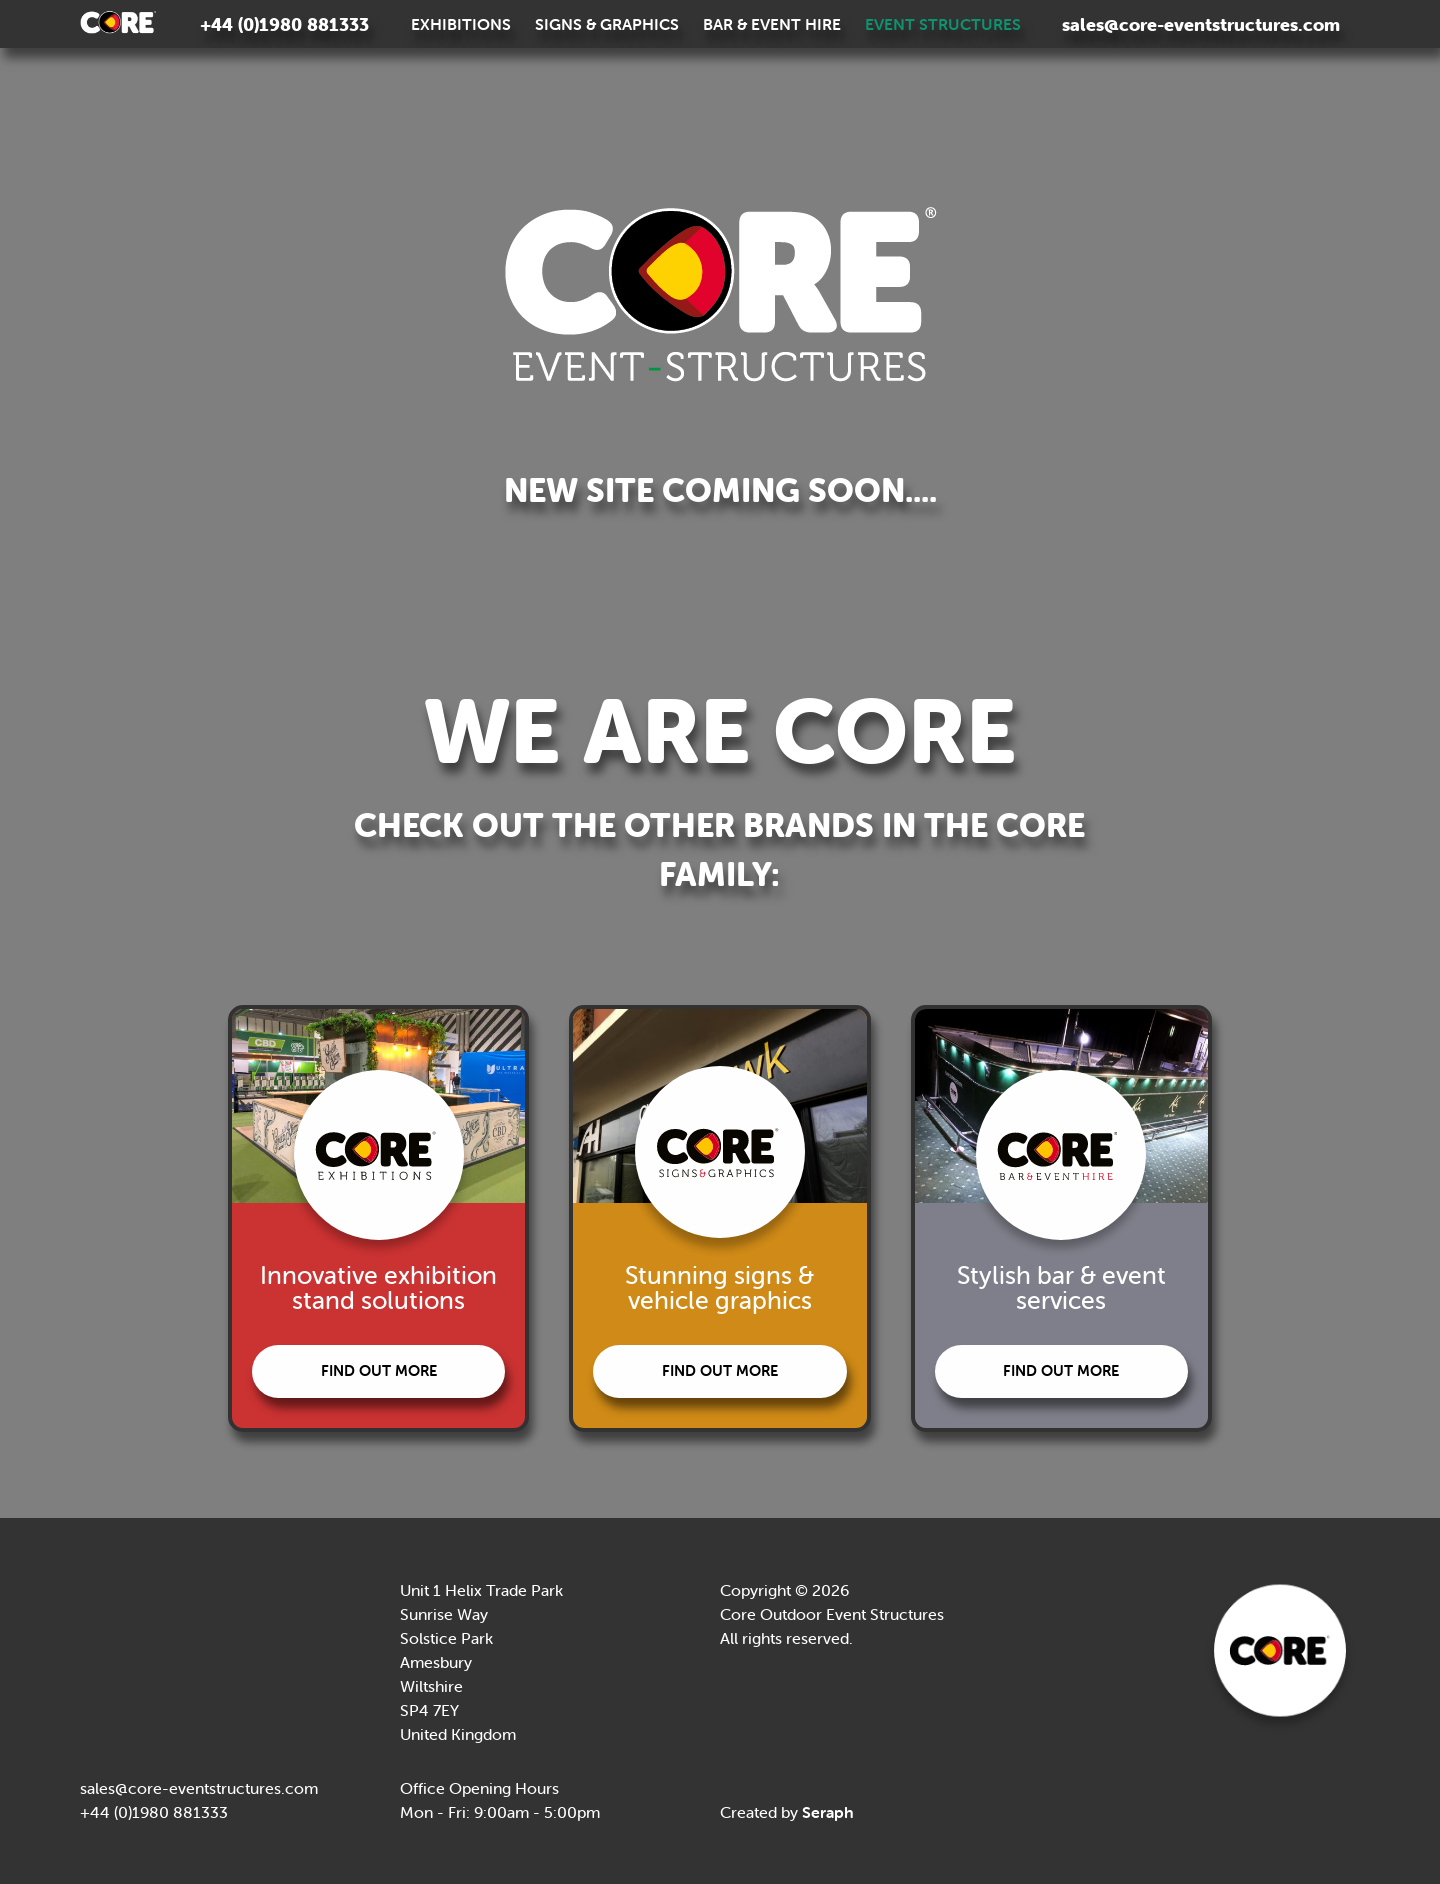 The height and width of the screenshot is (1884, 1440). Describe the element at coordinates (461, 24) in the screenshot. I see `Exhibitions` at that location.